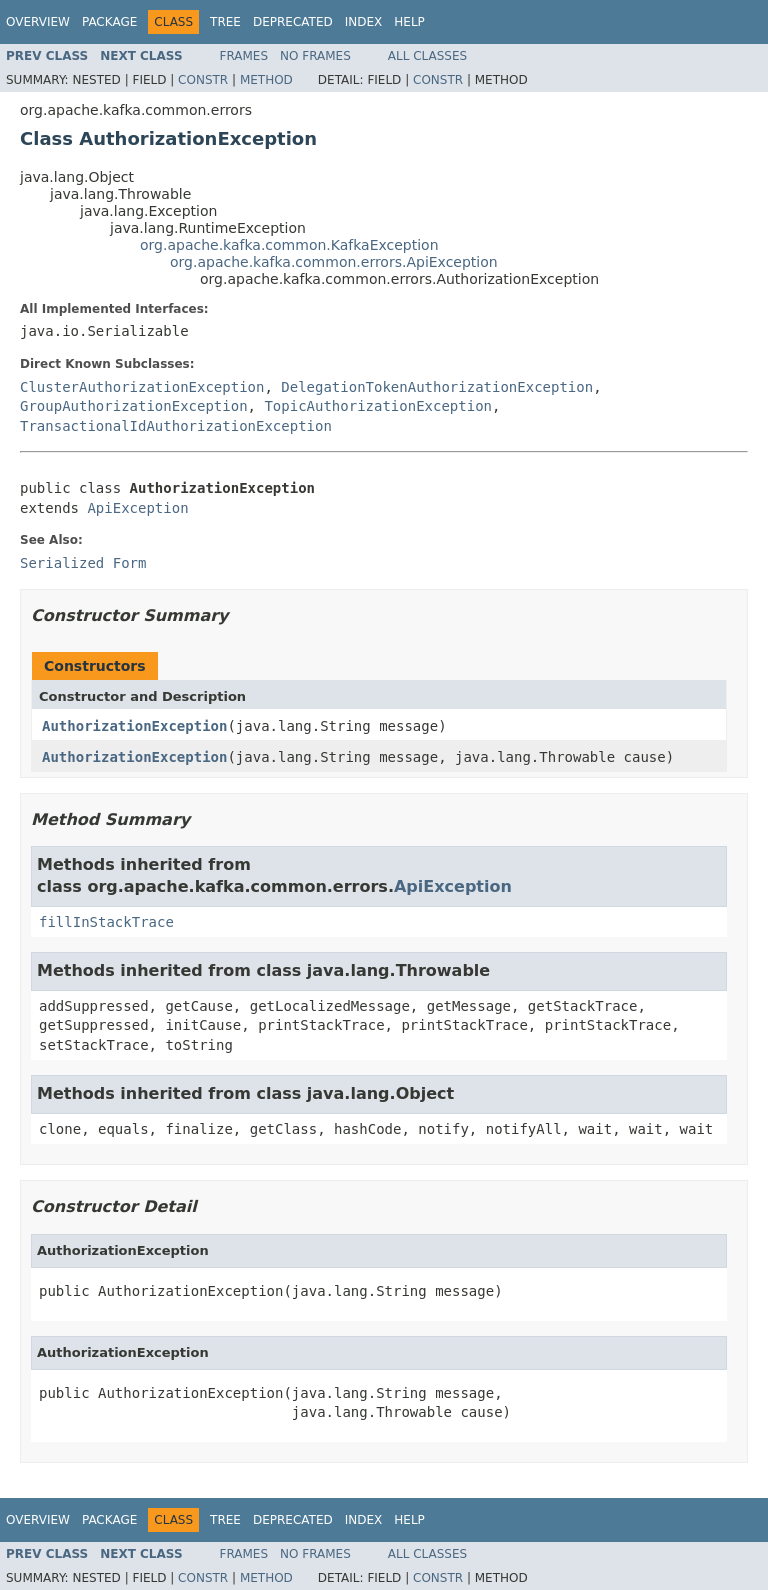  What do you see at coordinates (266, 80) in the screenshot?
I see `Method` at bounding box center [266, 80].